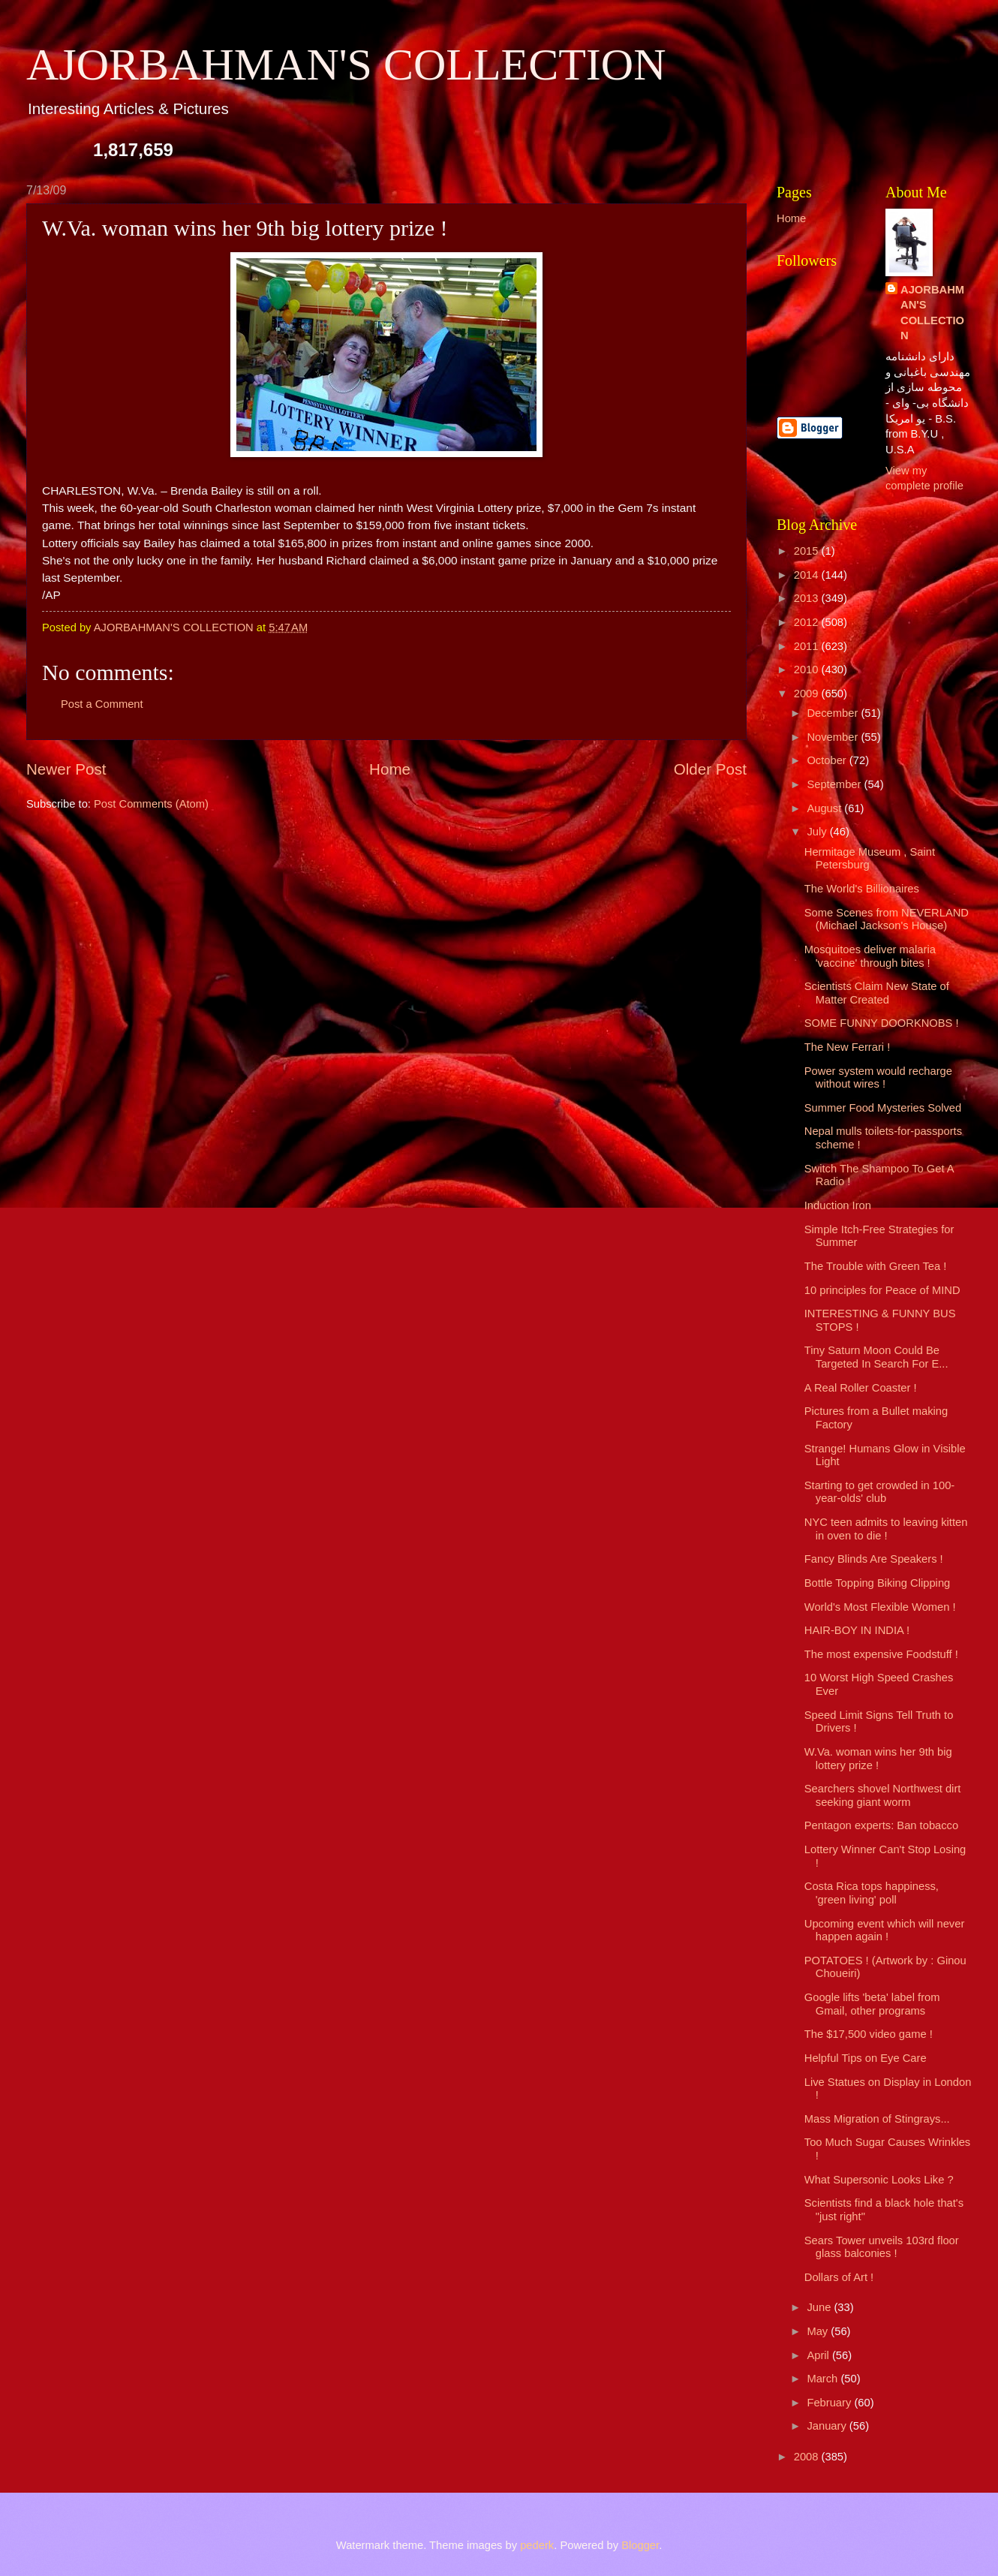  What do you see at coordinates (346, 64) in the screenshot?
I see `AJORBAHMAN'S COLLECTION` at bounding box center [346, 64].